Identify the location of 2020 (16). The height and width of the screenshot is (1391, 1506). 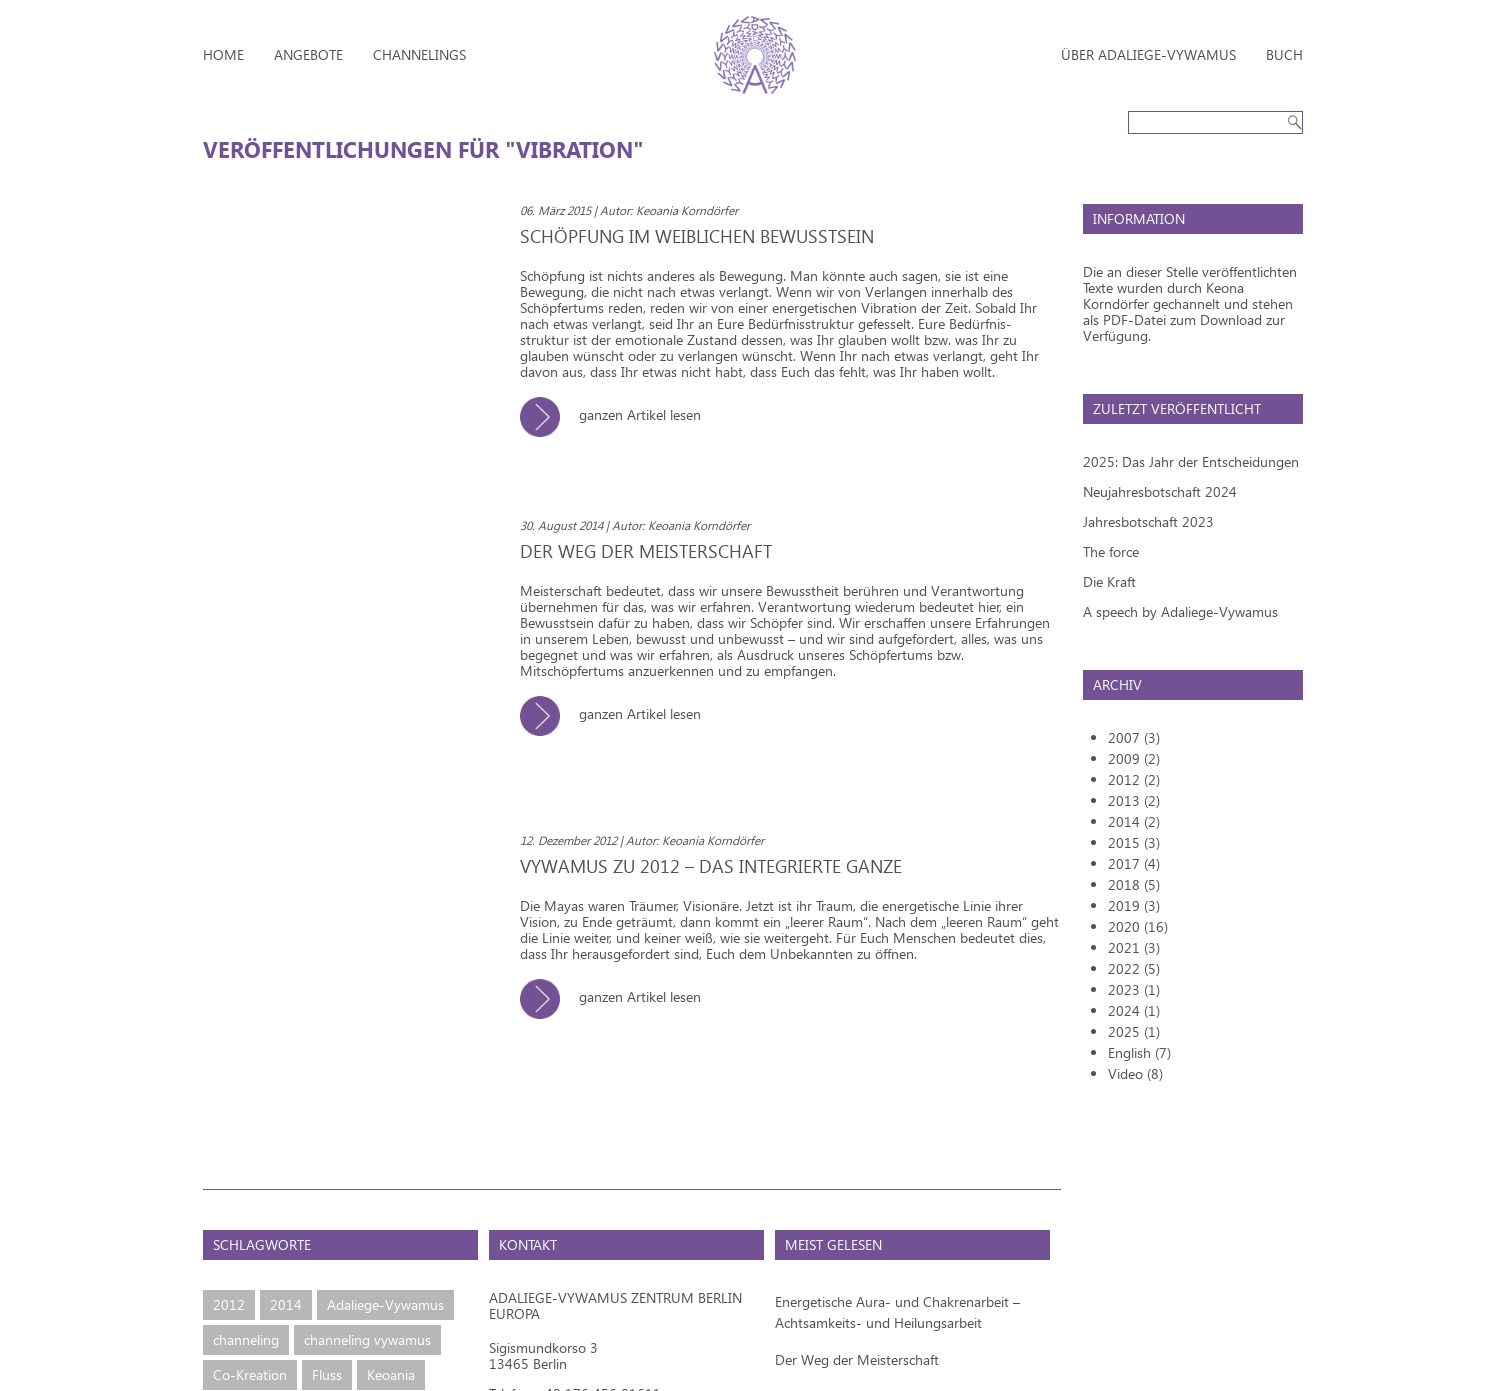
(1138, 926).